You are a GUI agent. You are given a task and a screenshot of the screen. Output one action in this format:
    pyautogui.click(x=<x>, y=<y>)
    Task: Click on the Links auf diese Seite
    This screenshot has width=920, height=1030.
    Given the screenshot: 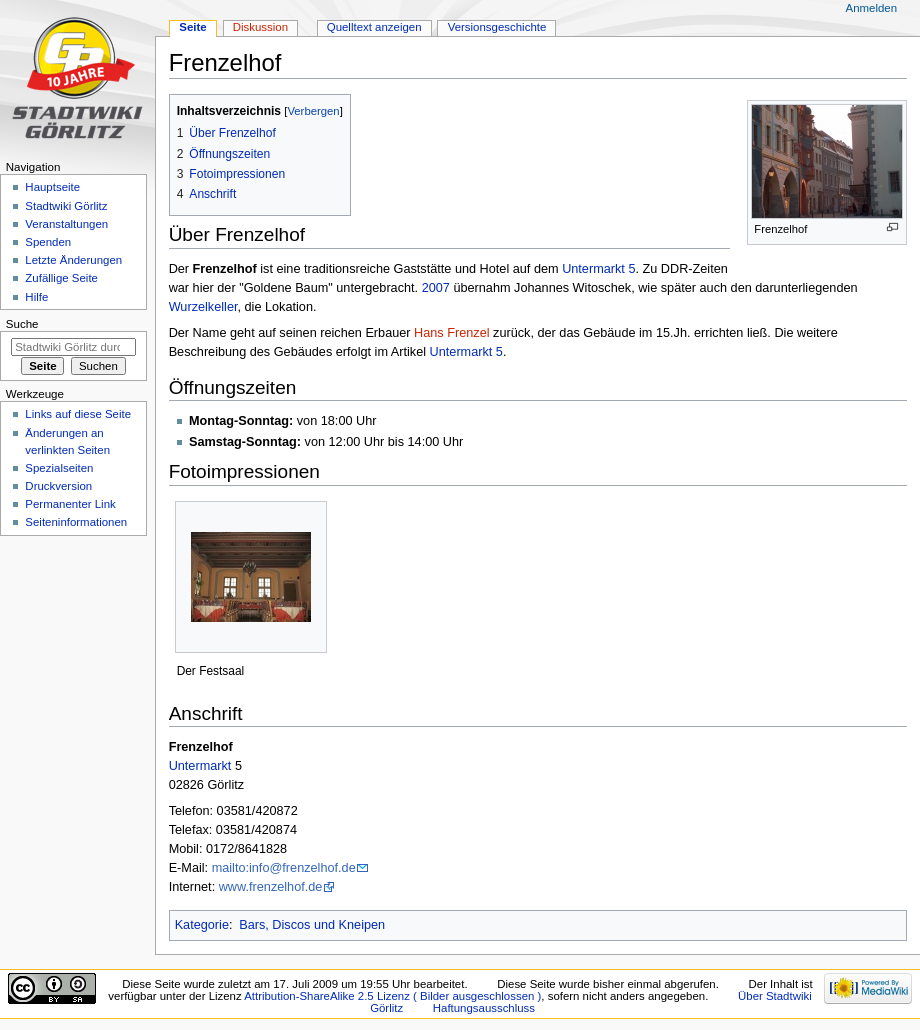 What is the action you would take?
    pyautogui.click(x=78, y=414)
    